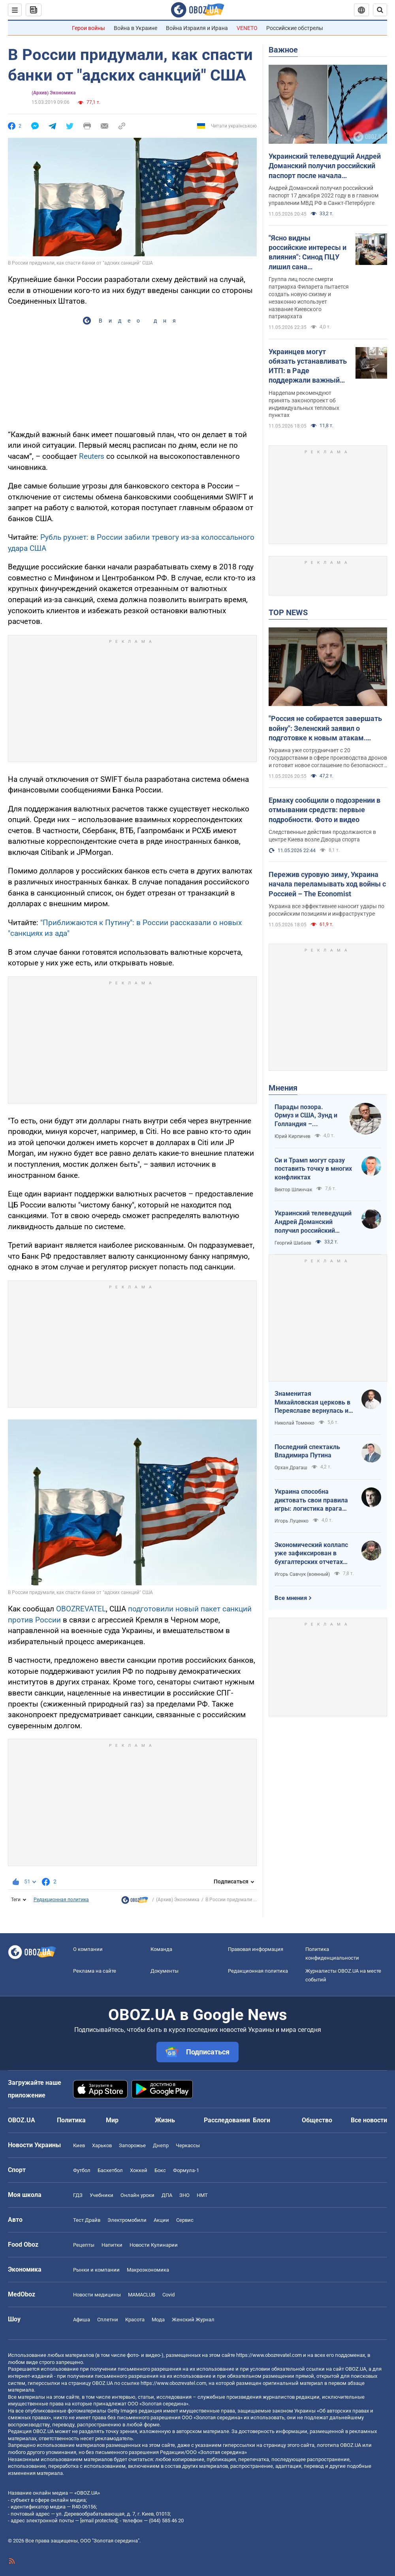 The height and width of the screenshot is (2576, 395). What do you see at coordinates (138, 2170) in the screenshot?
I see `Хоккей` at bounding box center [138, 2170].